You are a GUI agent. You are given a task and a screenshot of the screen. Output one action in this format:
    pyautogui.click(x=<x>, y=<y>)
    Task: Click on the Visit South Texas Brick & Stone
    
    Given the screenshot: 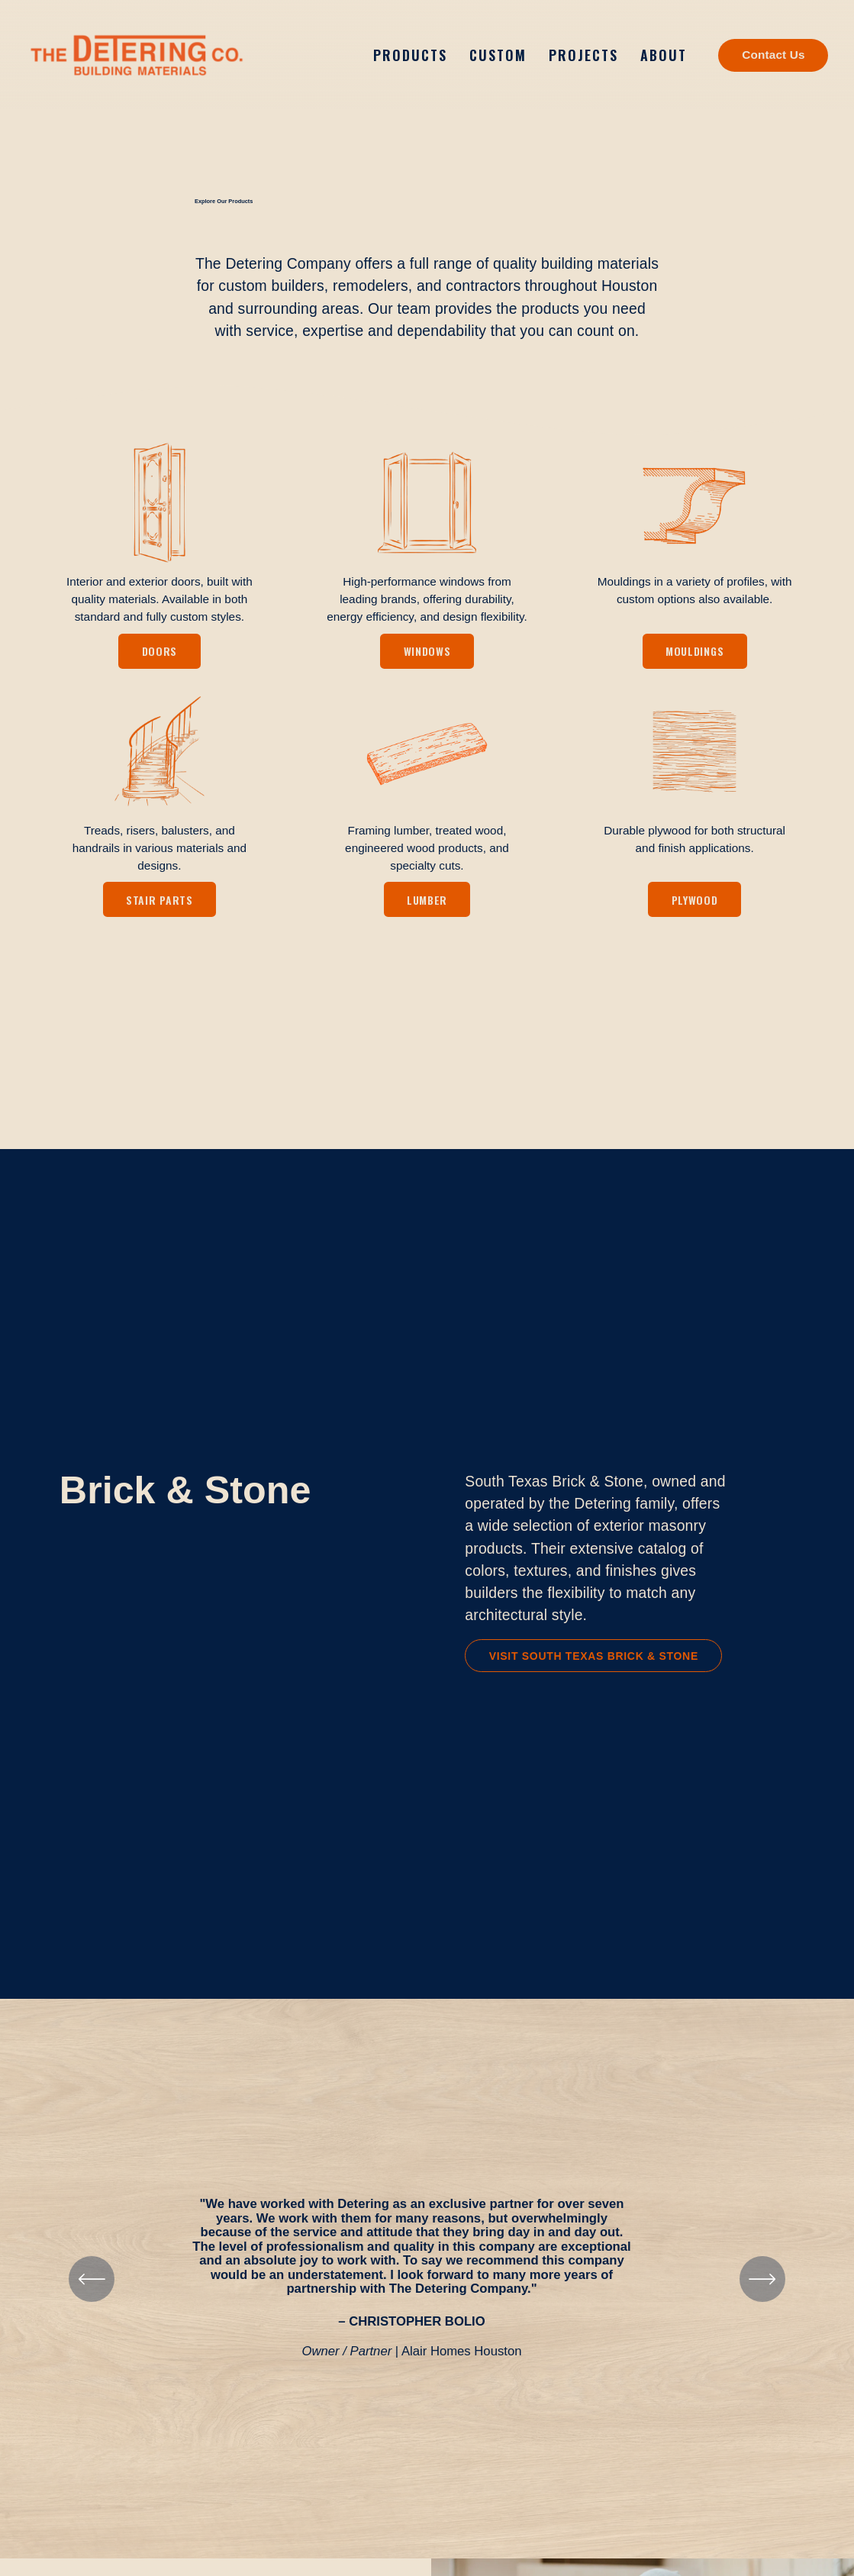 What is the action you would take?
    pyautogui.click(x=593, y=1662)
    